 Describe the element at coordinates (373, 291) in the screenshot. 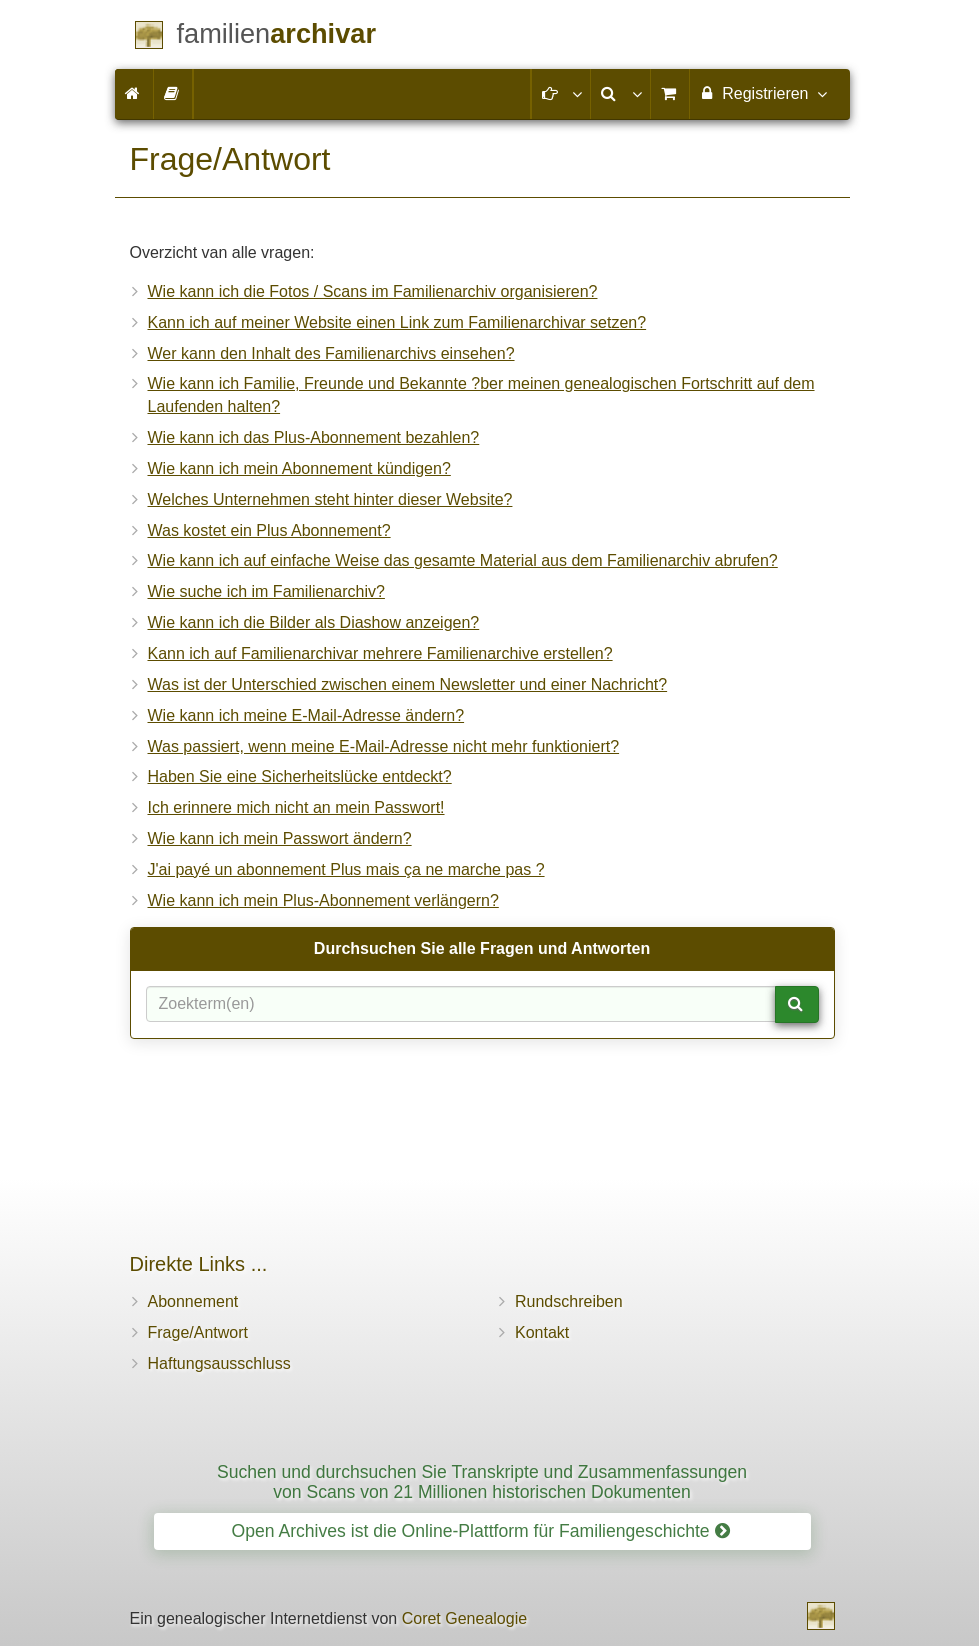

I see `Wie kann ich die Fotos / Scans im Familienarchiv organisieren?` at that location.